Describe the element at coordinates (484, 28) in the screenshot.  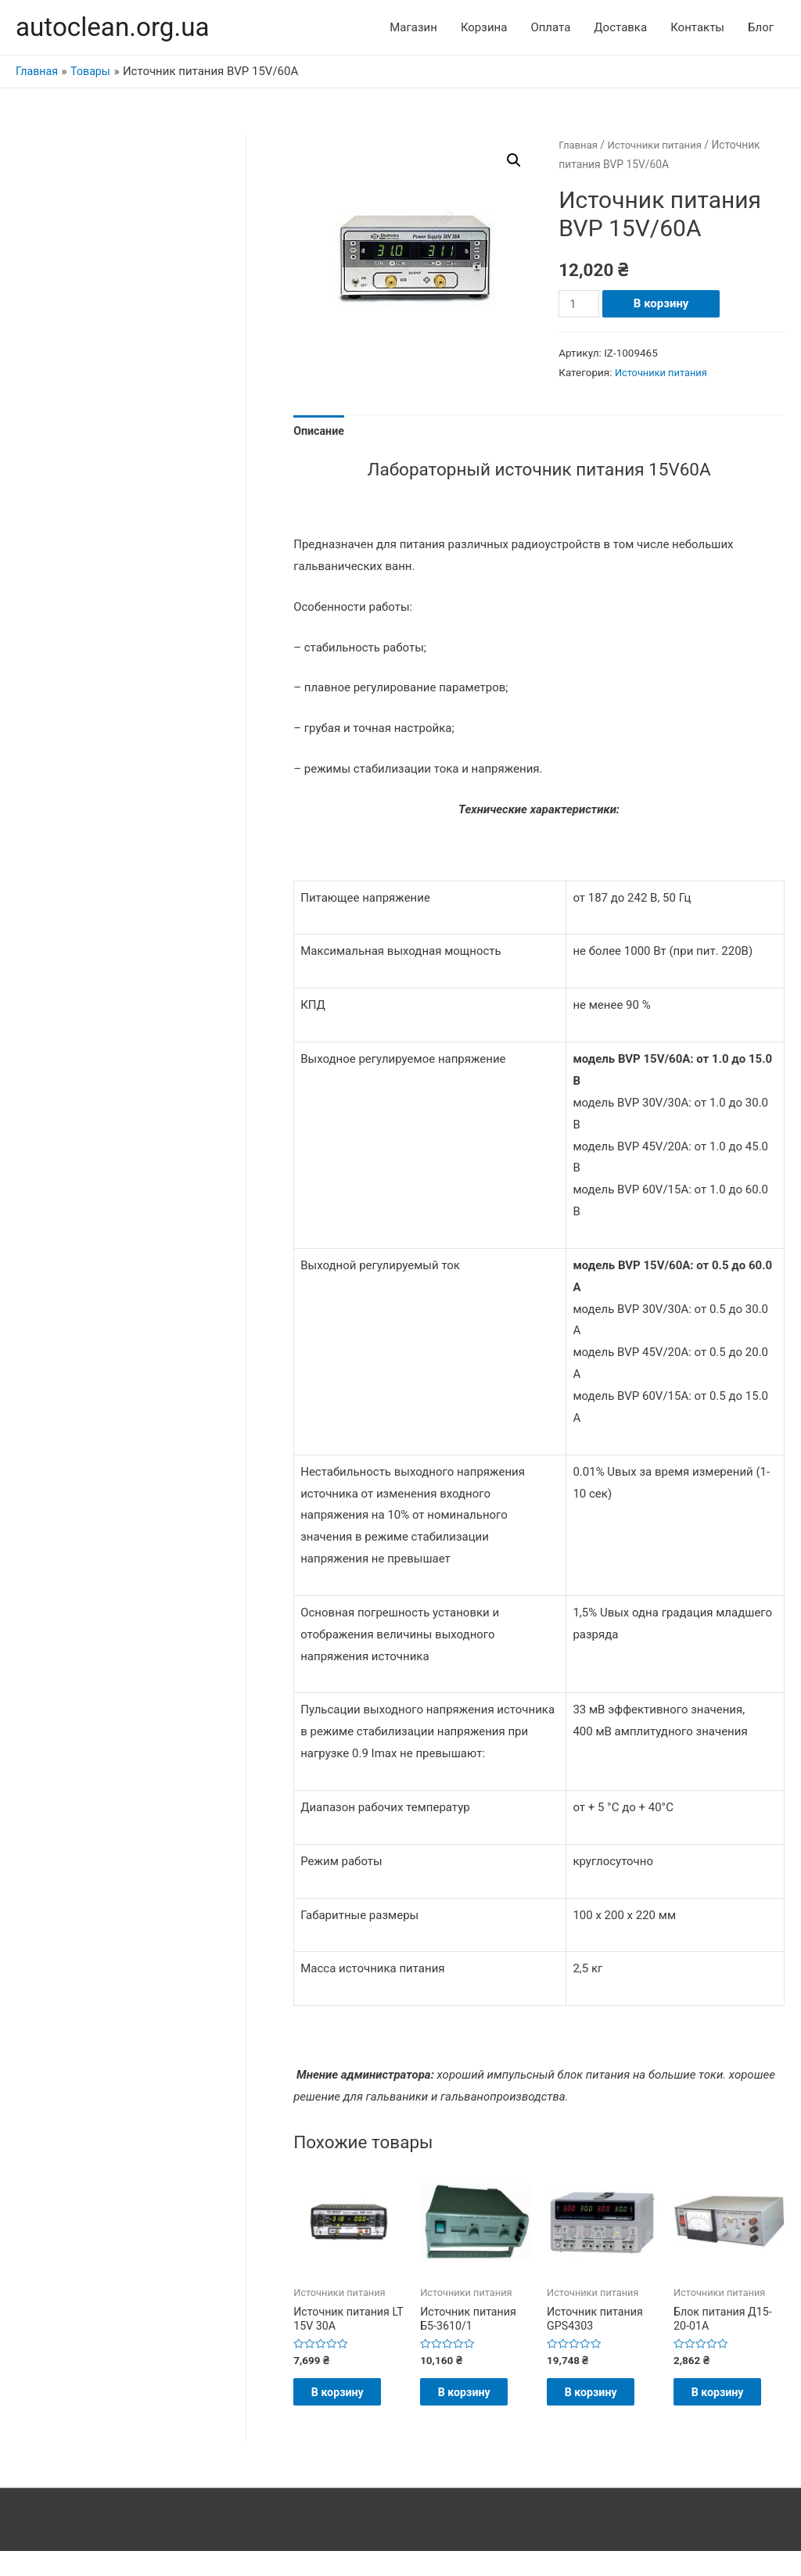
I see `Корзина` at that location.